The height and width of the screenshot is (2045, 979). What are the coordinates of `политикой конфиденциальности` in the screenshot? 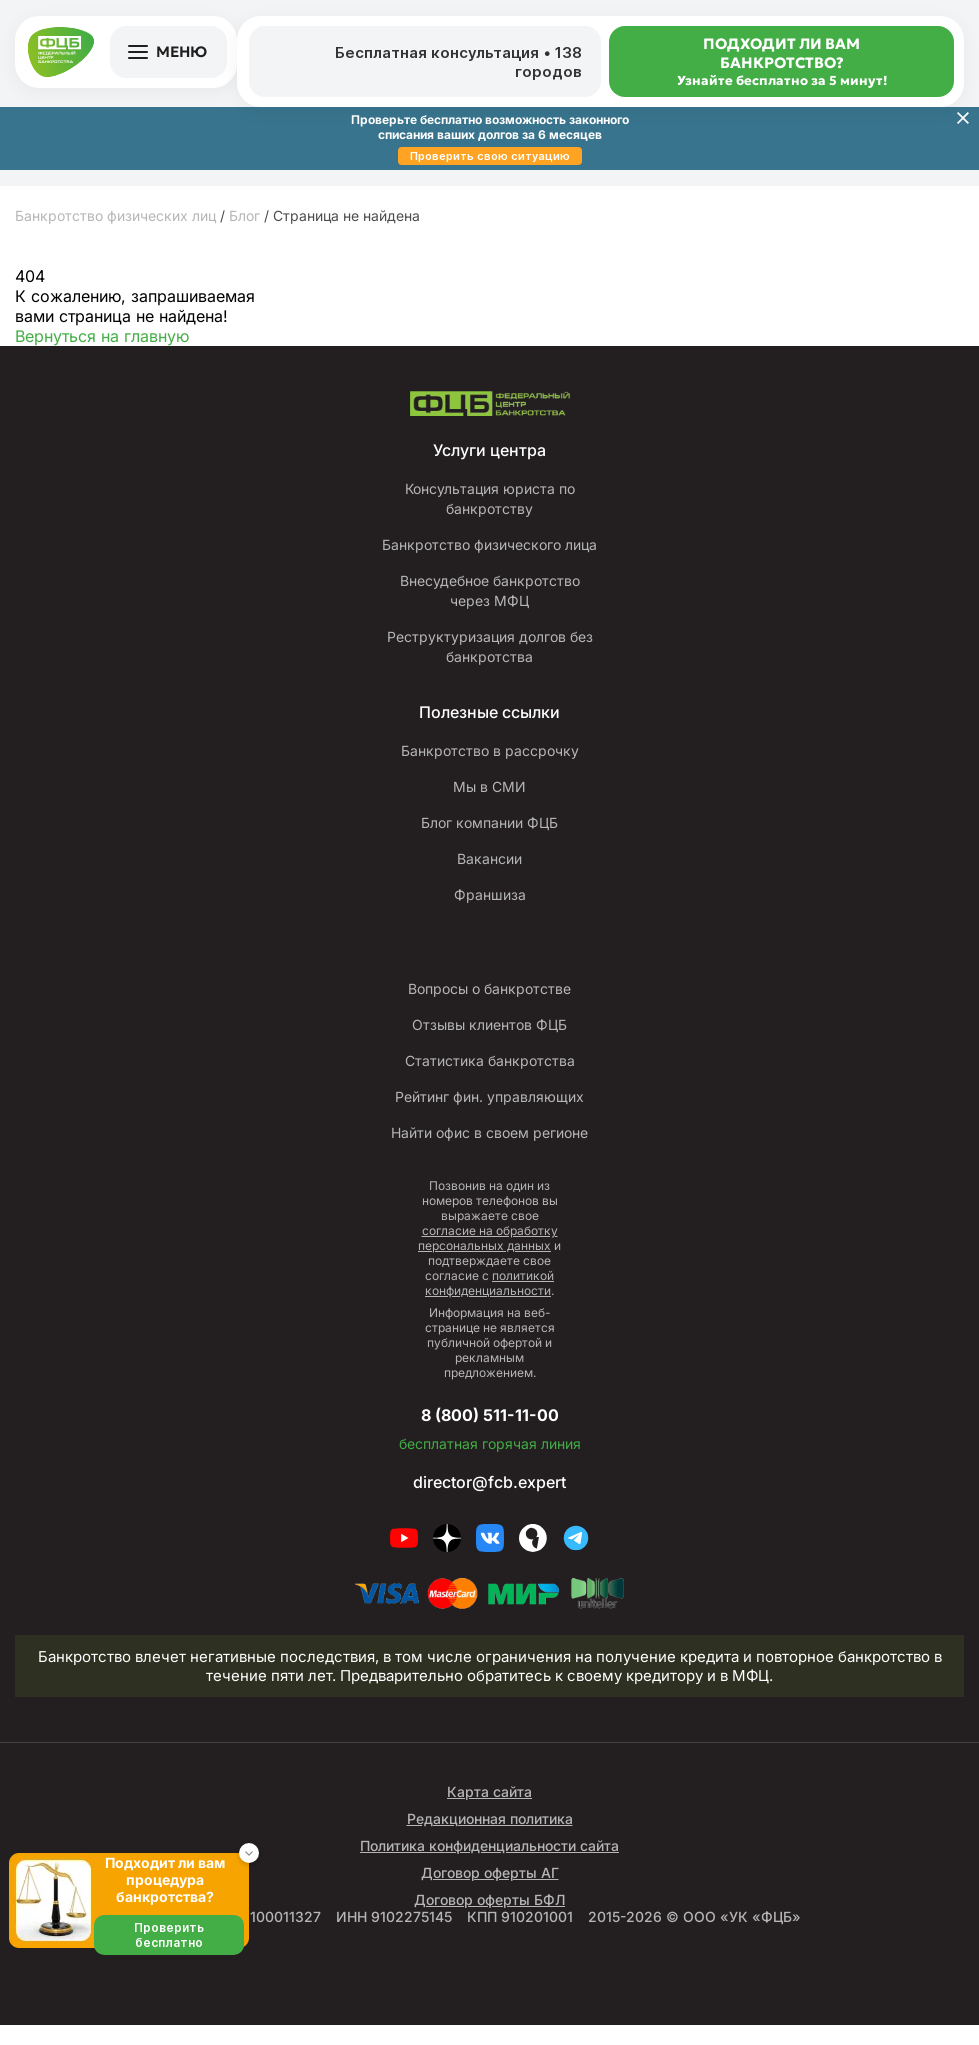 It's located at (489, 1303).